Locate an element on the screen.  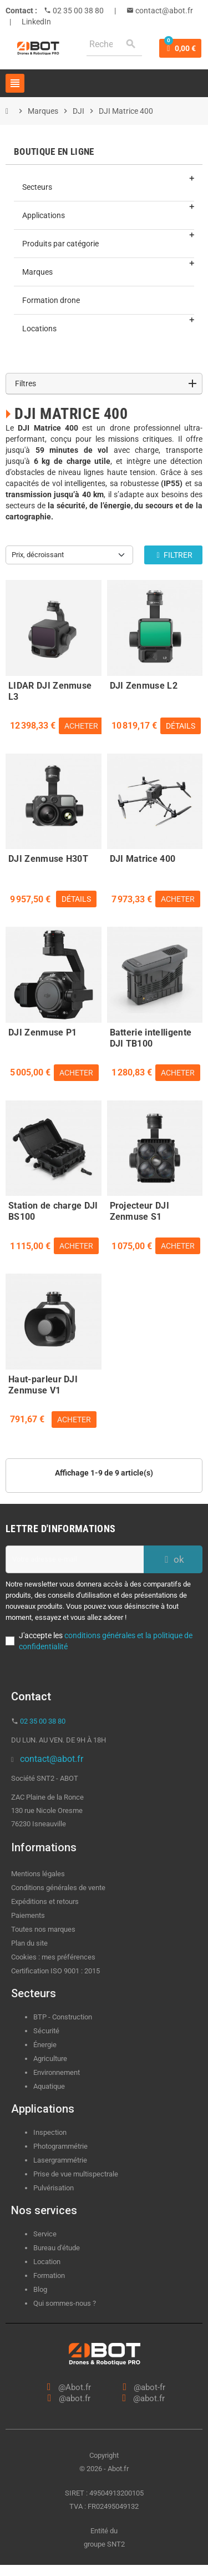
Énergie is located at coordinates (45, 2044).